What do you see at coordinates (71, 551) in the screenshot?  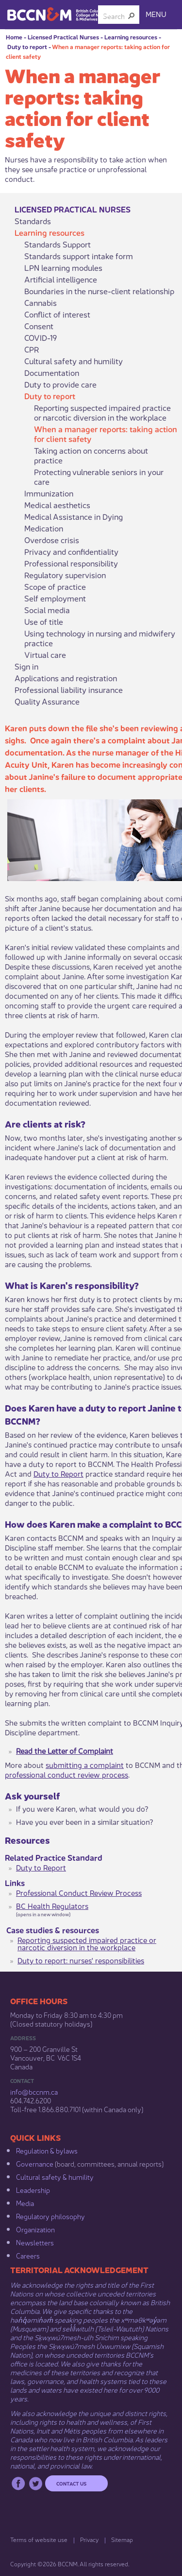 I see `Privacy and confidentiality` at bounding box center [71, 551].